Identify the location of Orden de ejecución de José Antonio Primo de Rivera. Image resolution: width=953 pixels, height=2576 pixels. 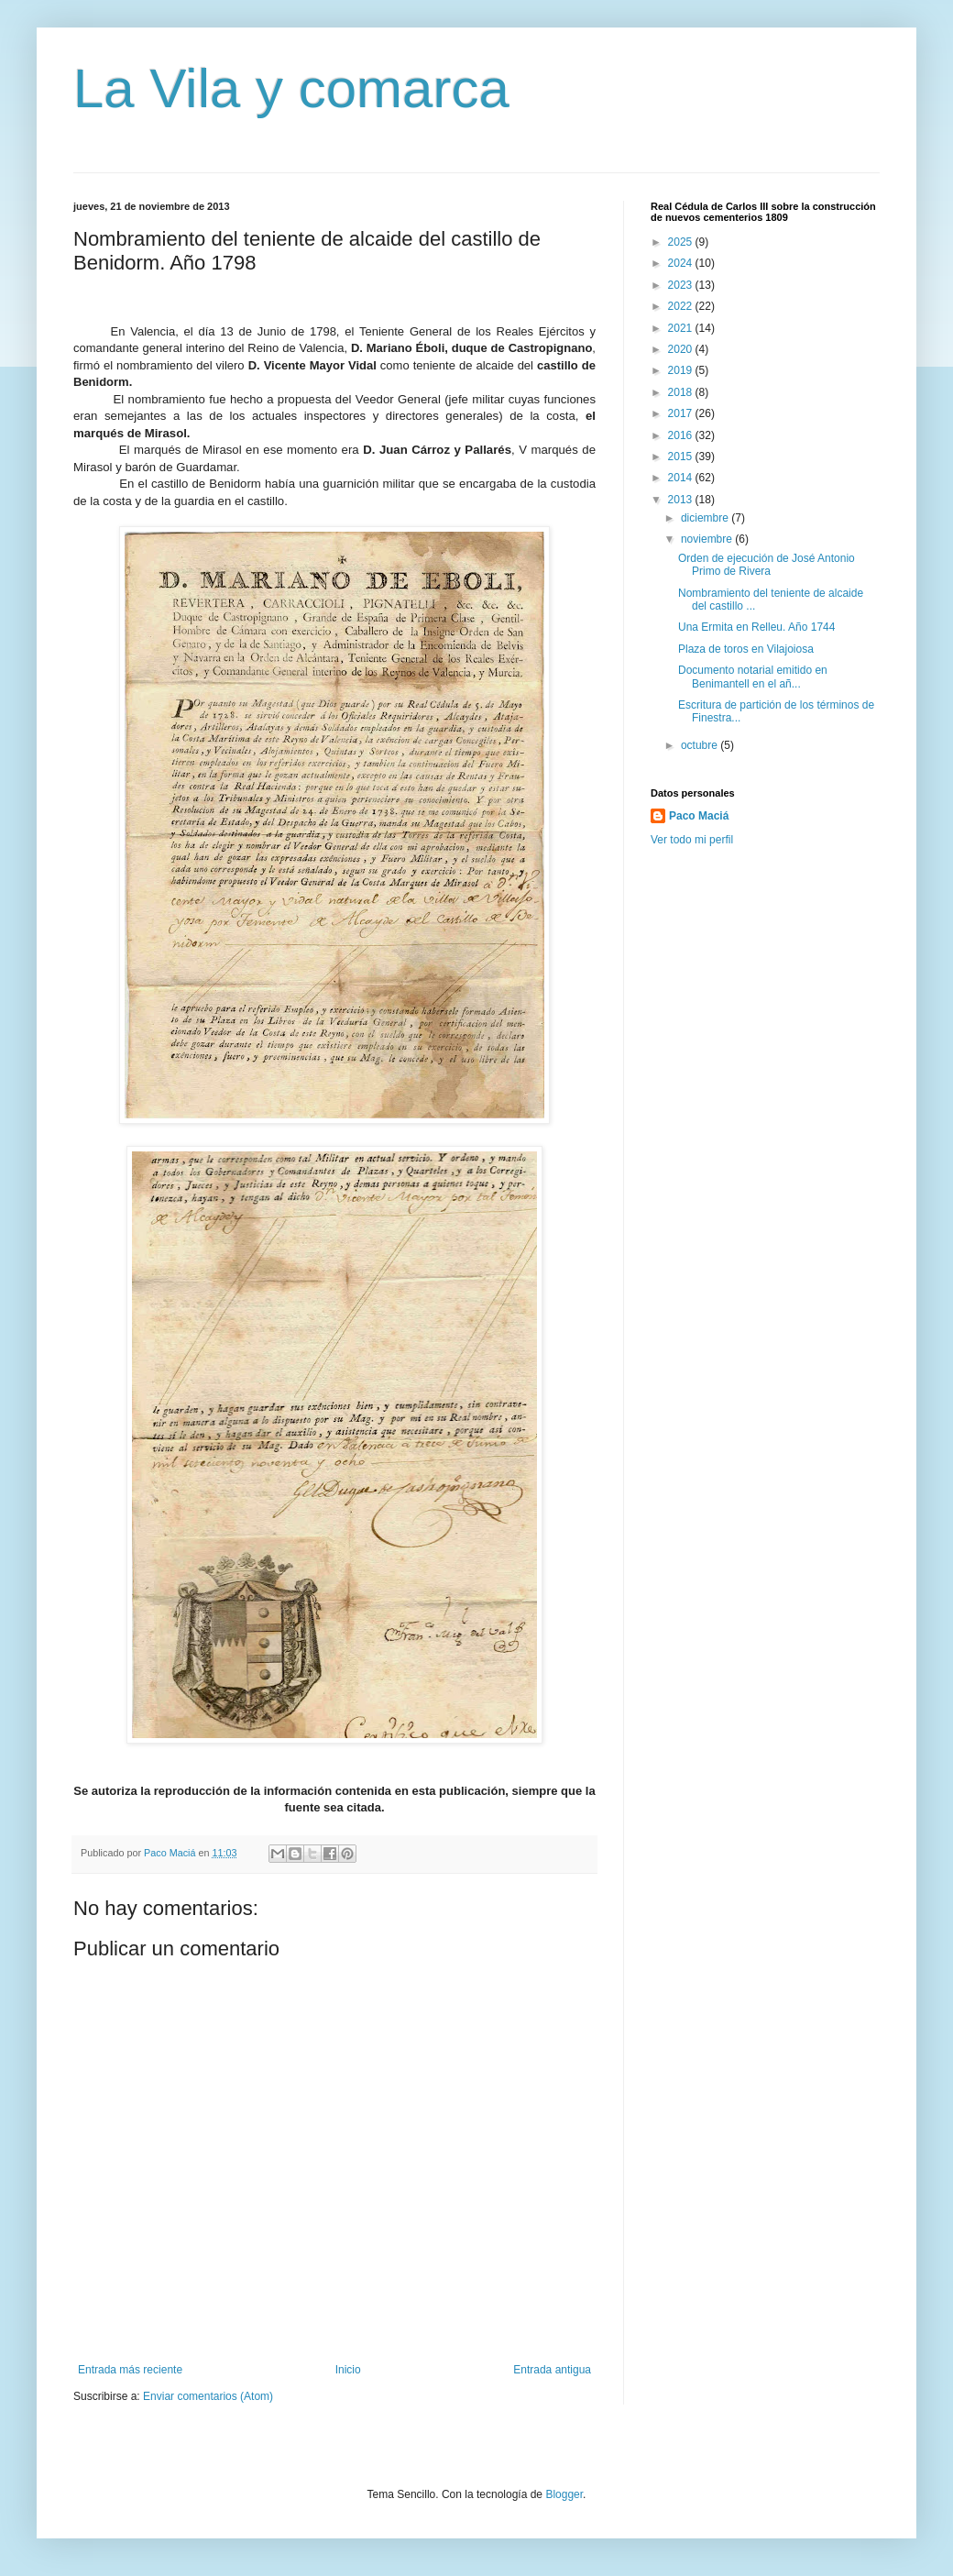
(766, 565).